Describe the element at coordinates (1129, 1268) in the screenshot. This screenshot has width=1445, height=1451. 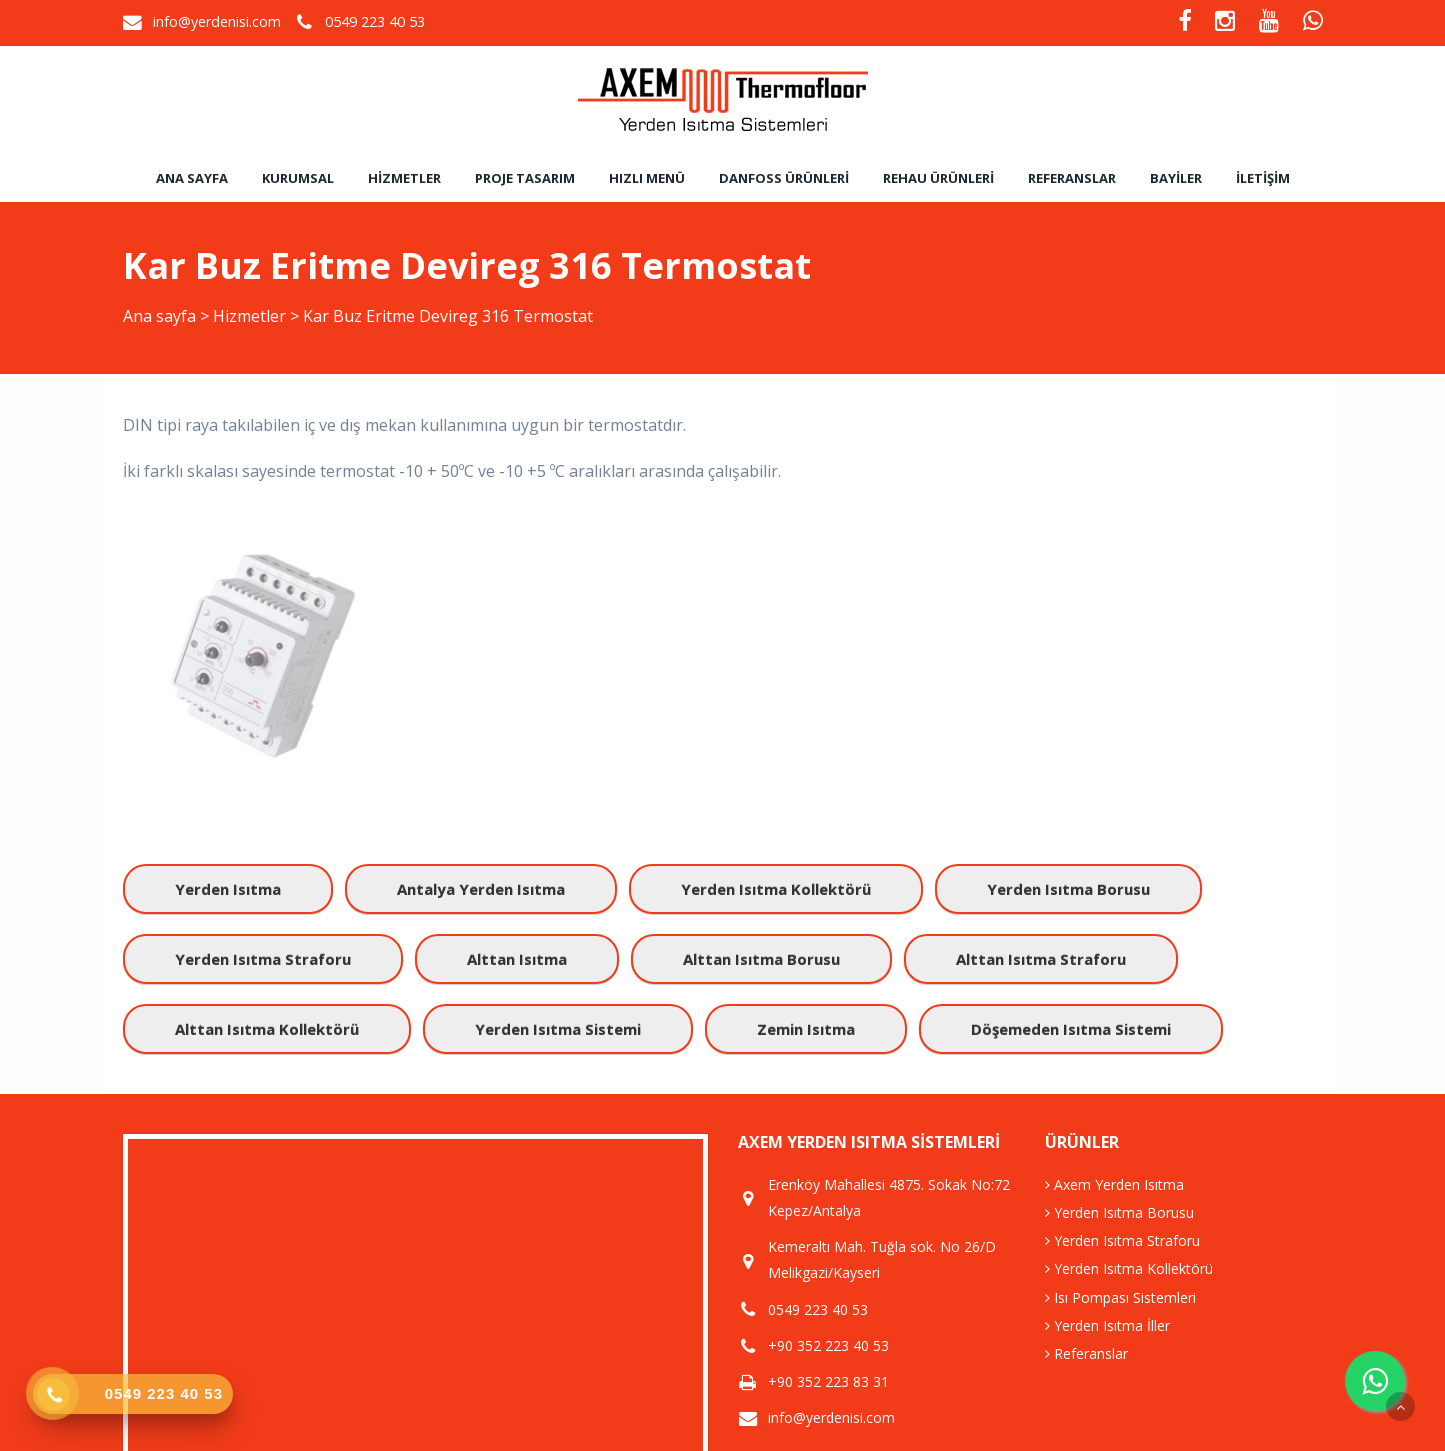
I see `Yerden Isıtma Kollektörü` at that location.